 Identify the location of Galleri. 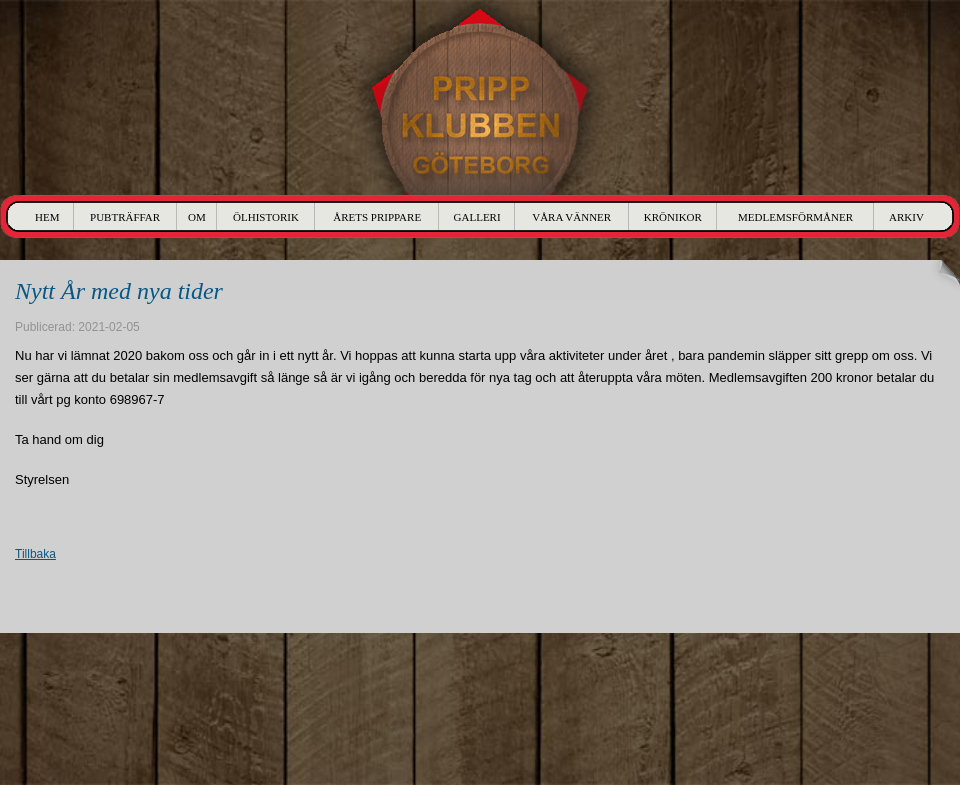
(477, 217).